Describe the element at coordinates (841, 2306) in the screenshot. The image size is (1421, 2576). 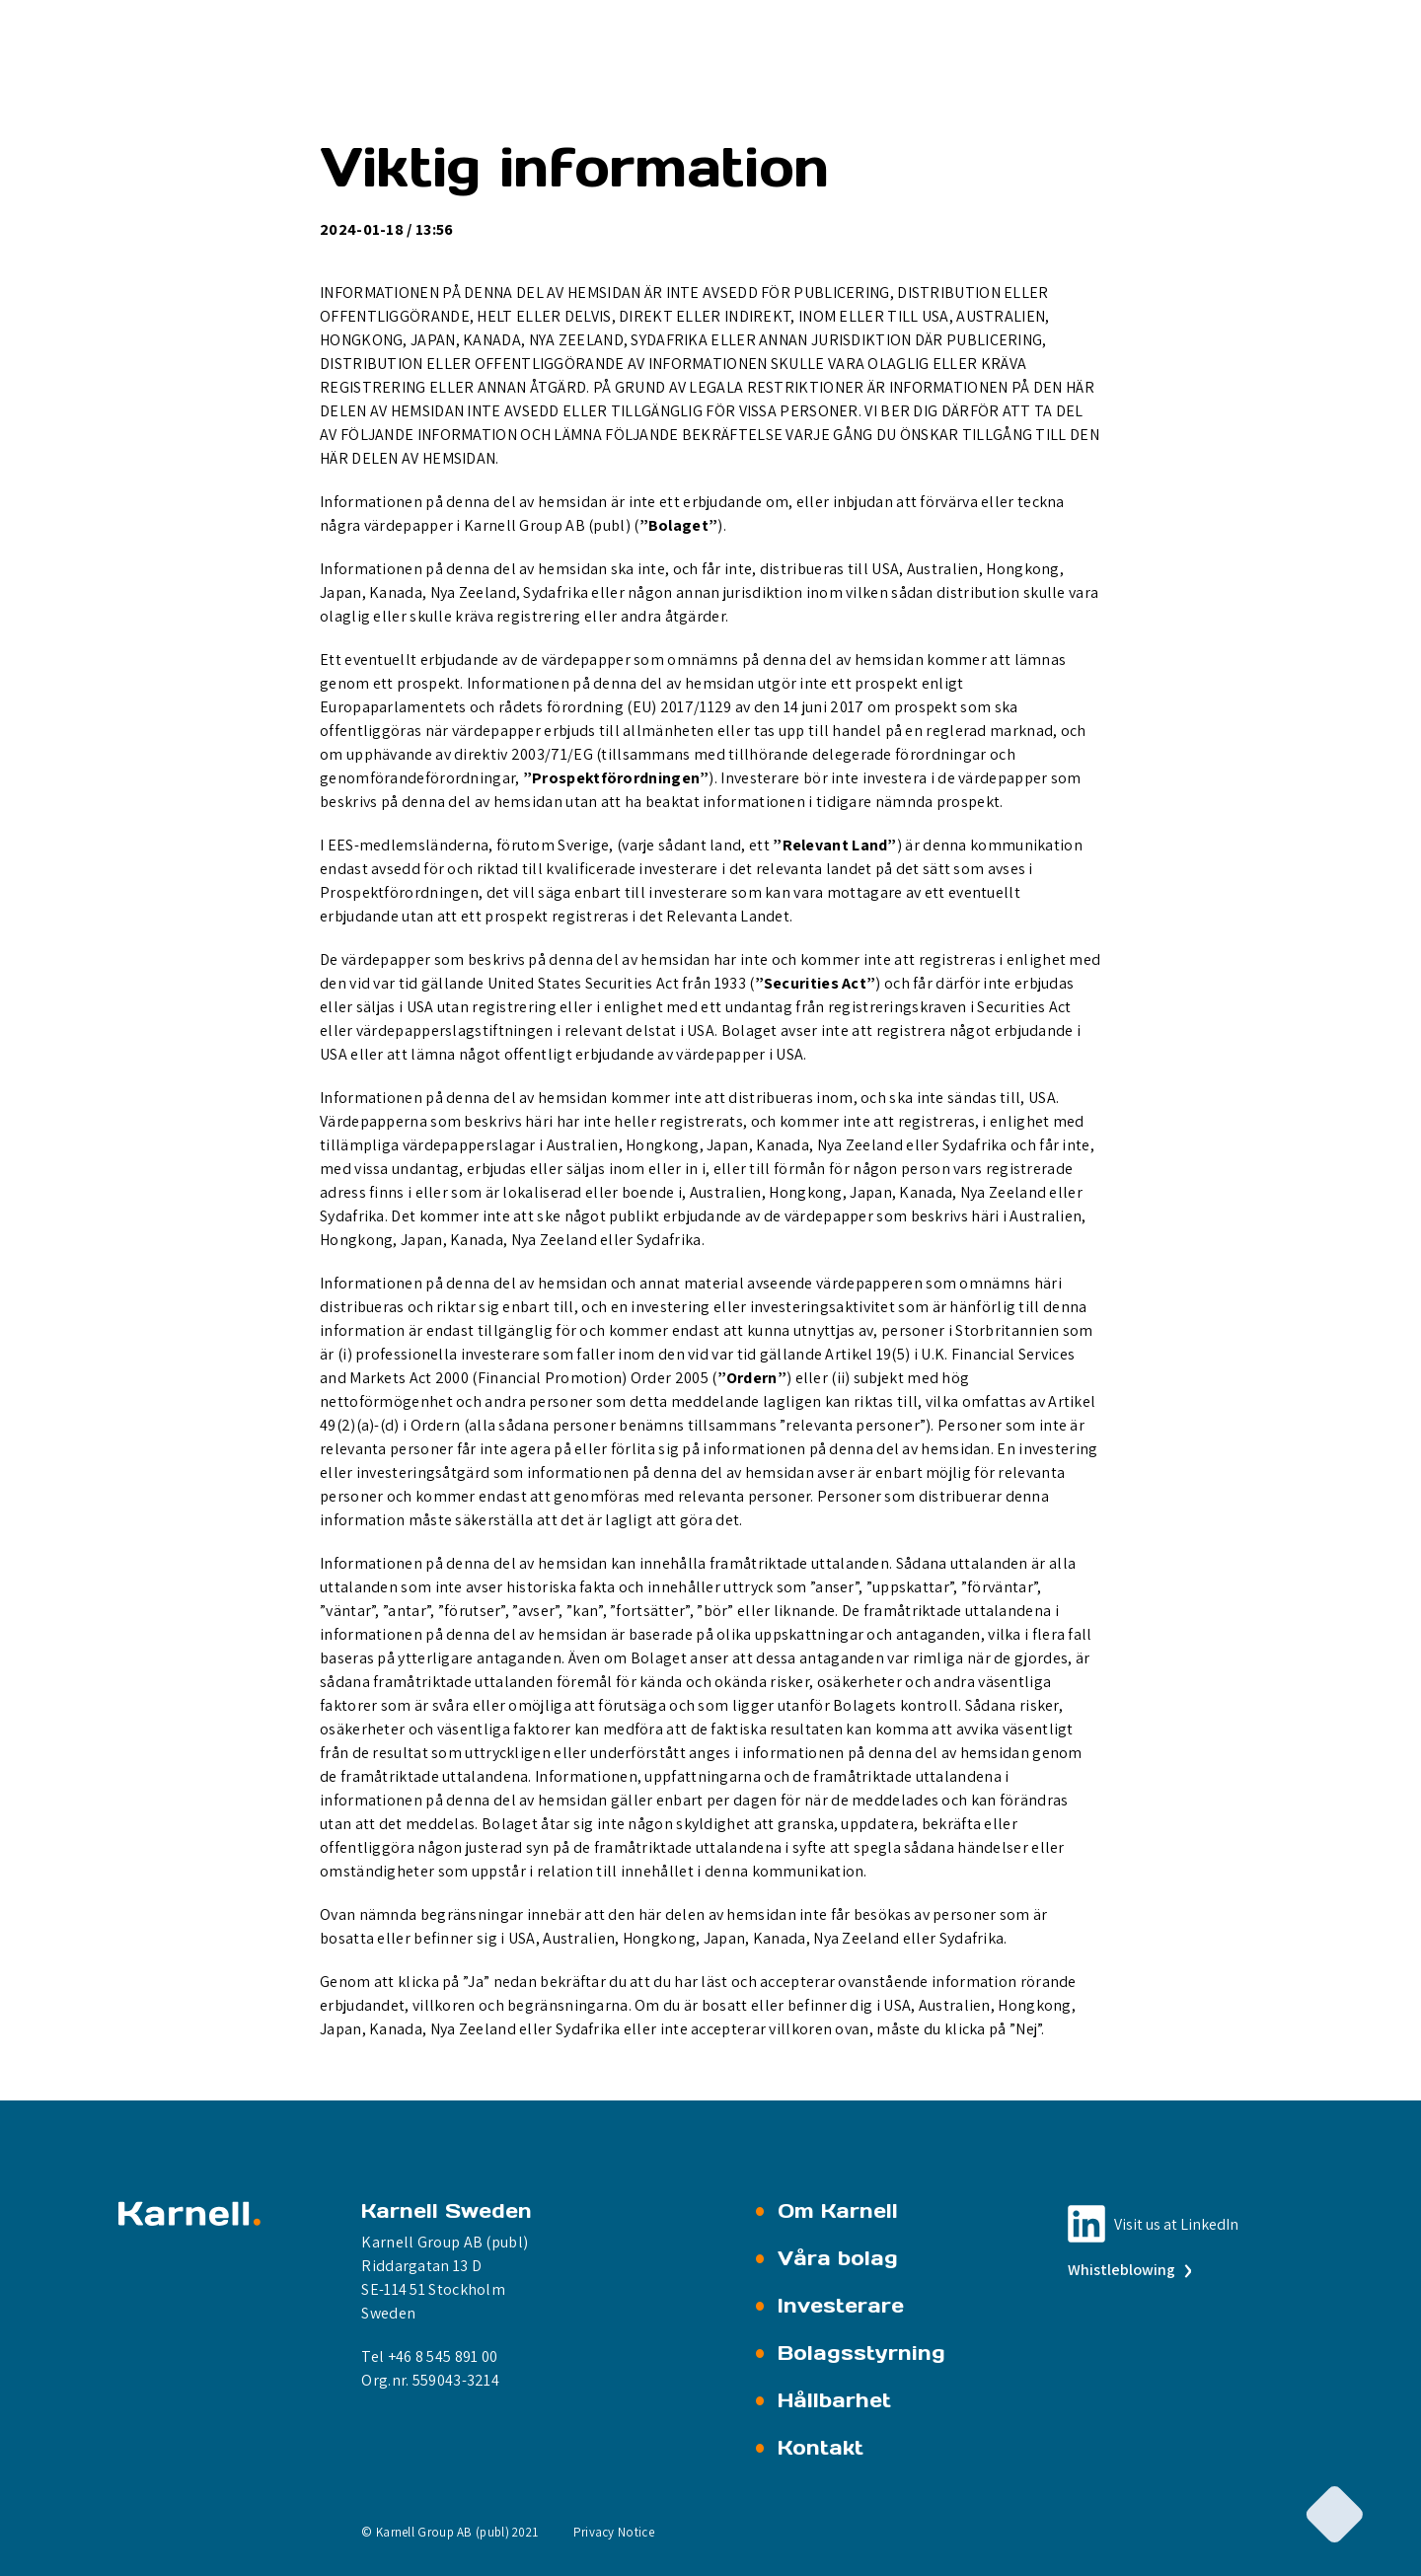
I see `Investerare` at that location.